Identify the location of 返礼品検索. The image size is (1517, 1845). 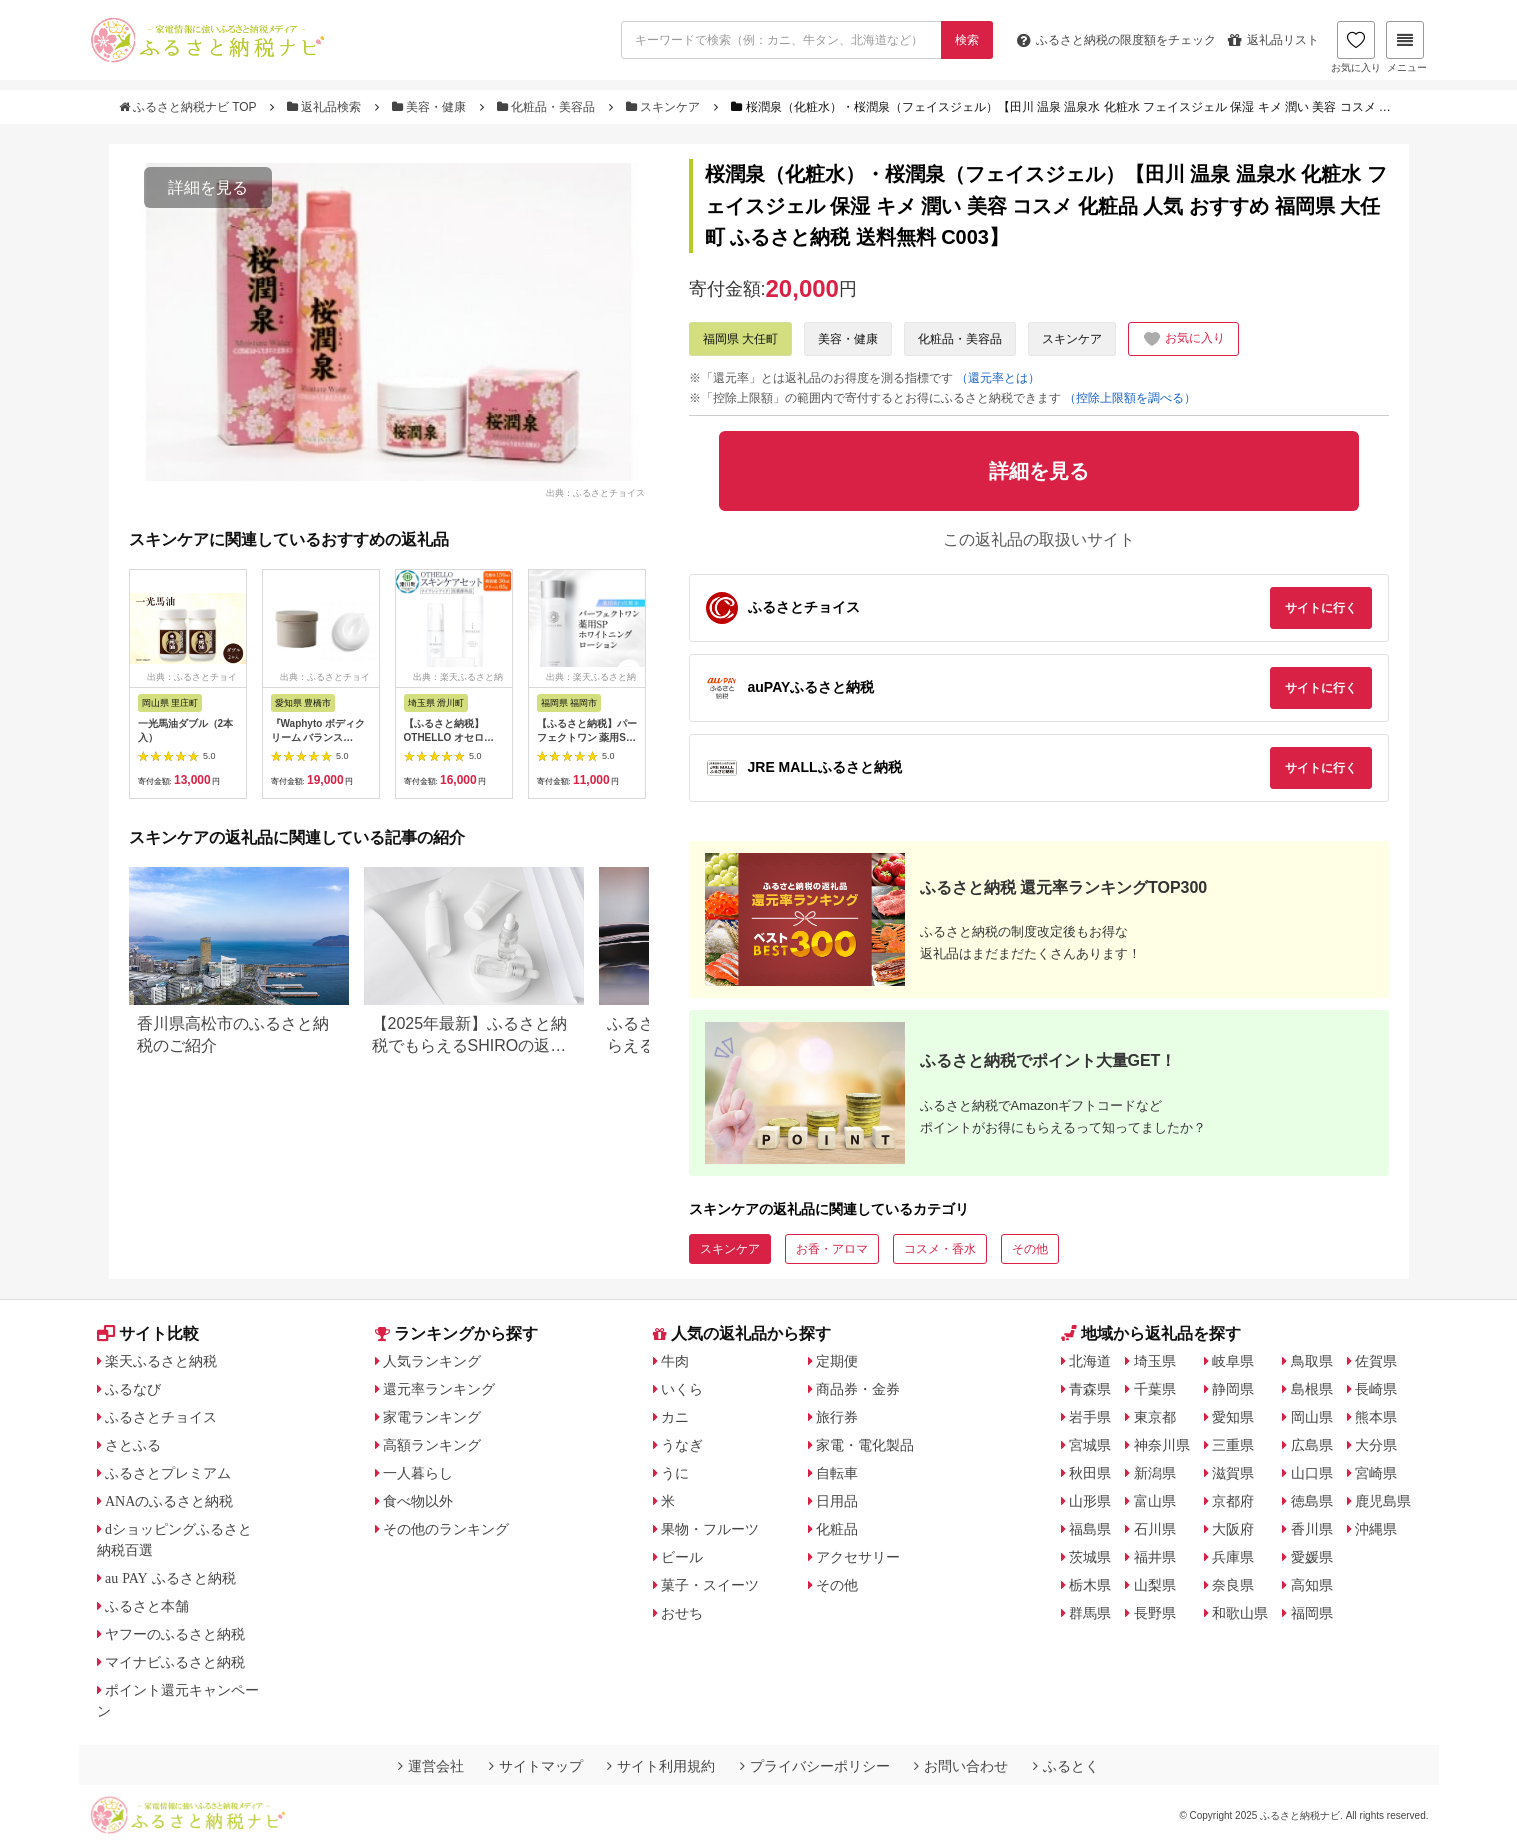
(326, 107).